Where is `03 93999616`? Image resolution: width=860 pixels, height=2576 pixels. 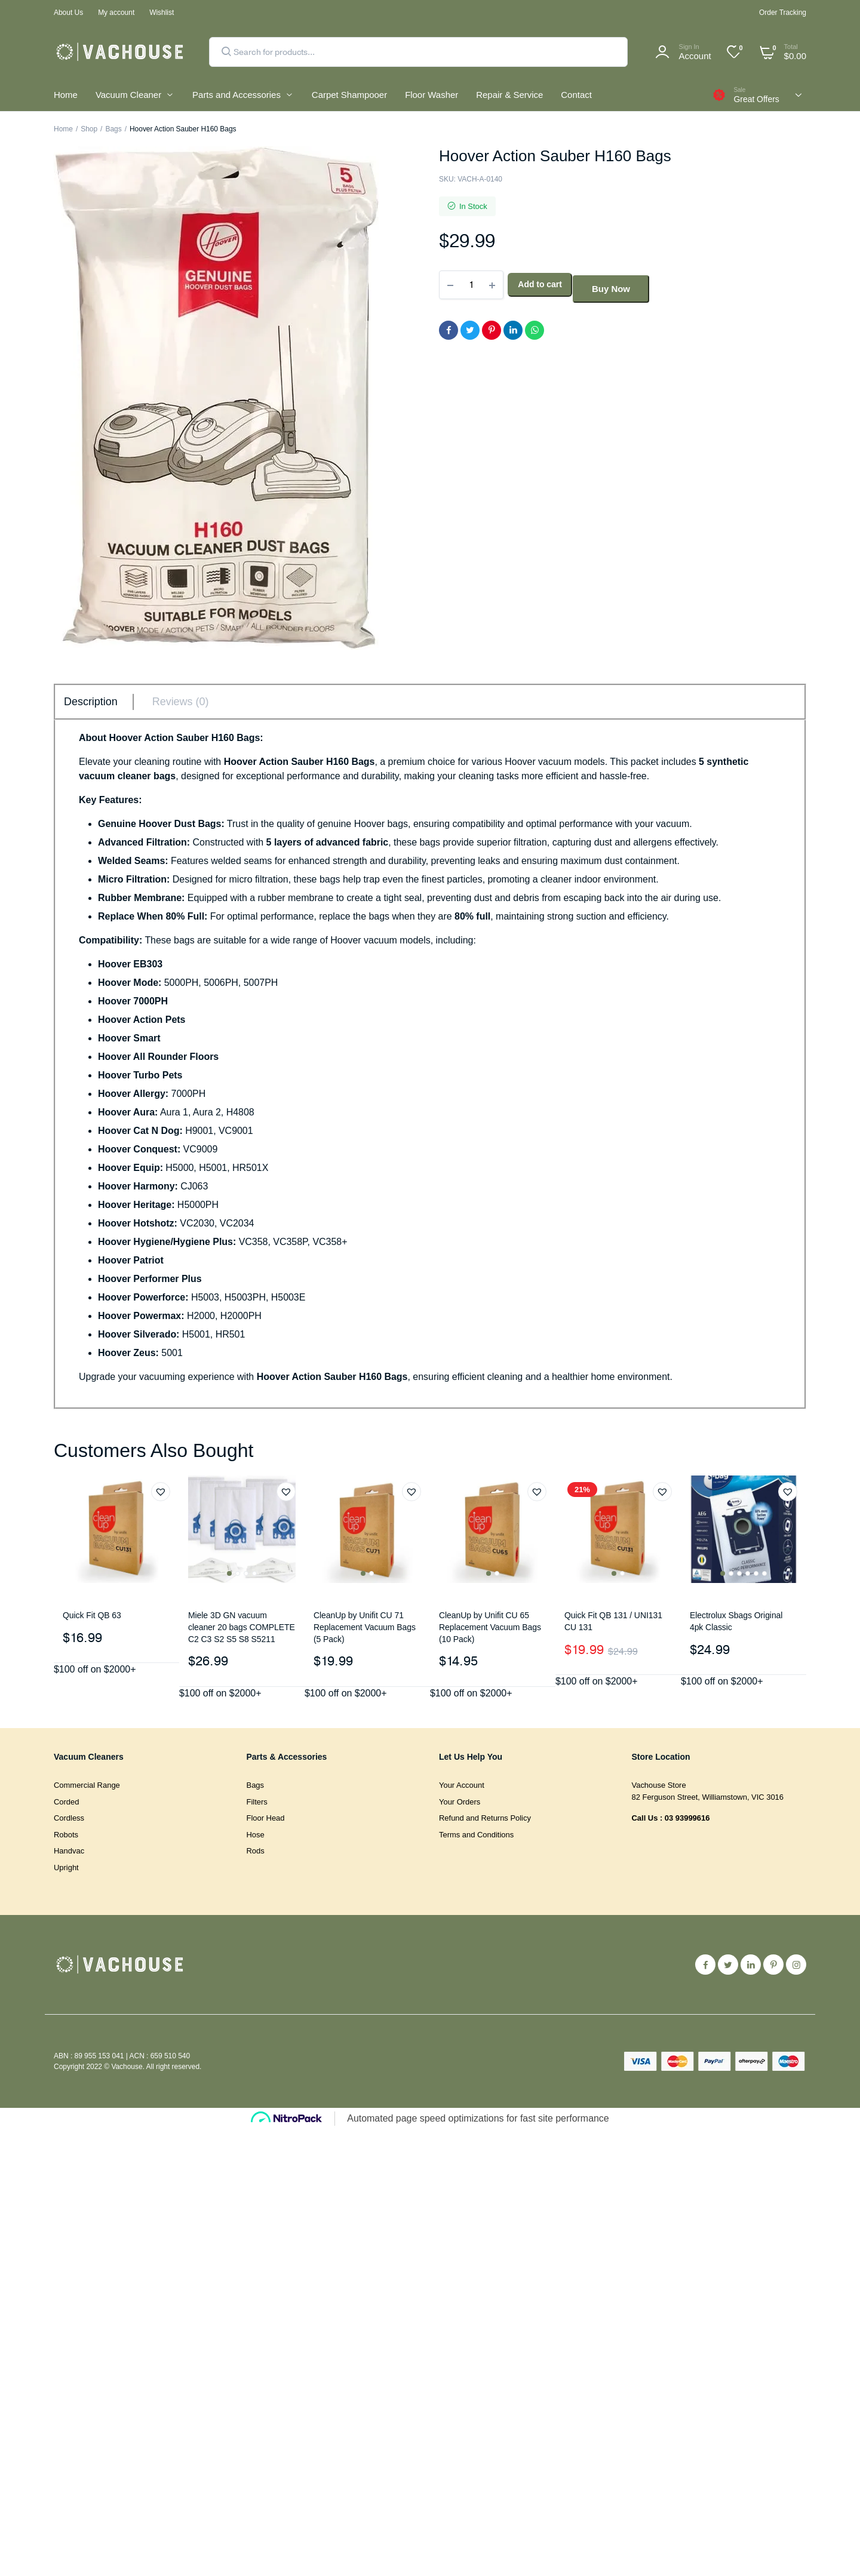 03 93999616 is located at coordinates (687, 1817).